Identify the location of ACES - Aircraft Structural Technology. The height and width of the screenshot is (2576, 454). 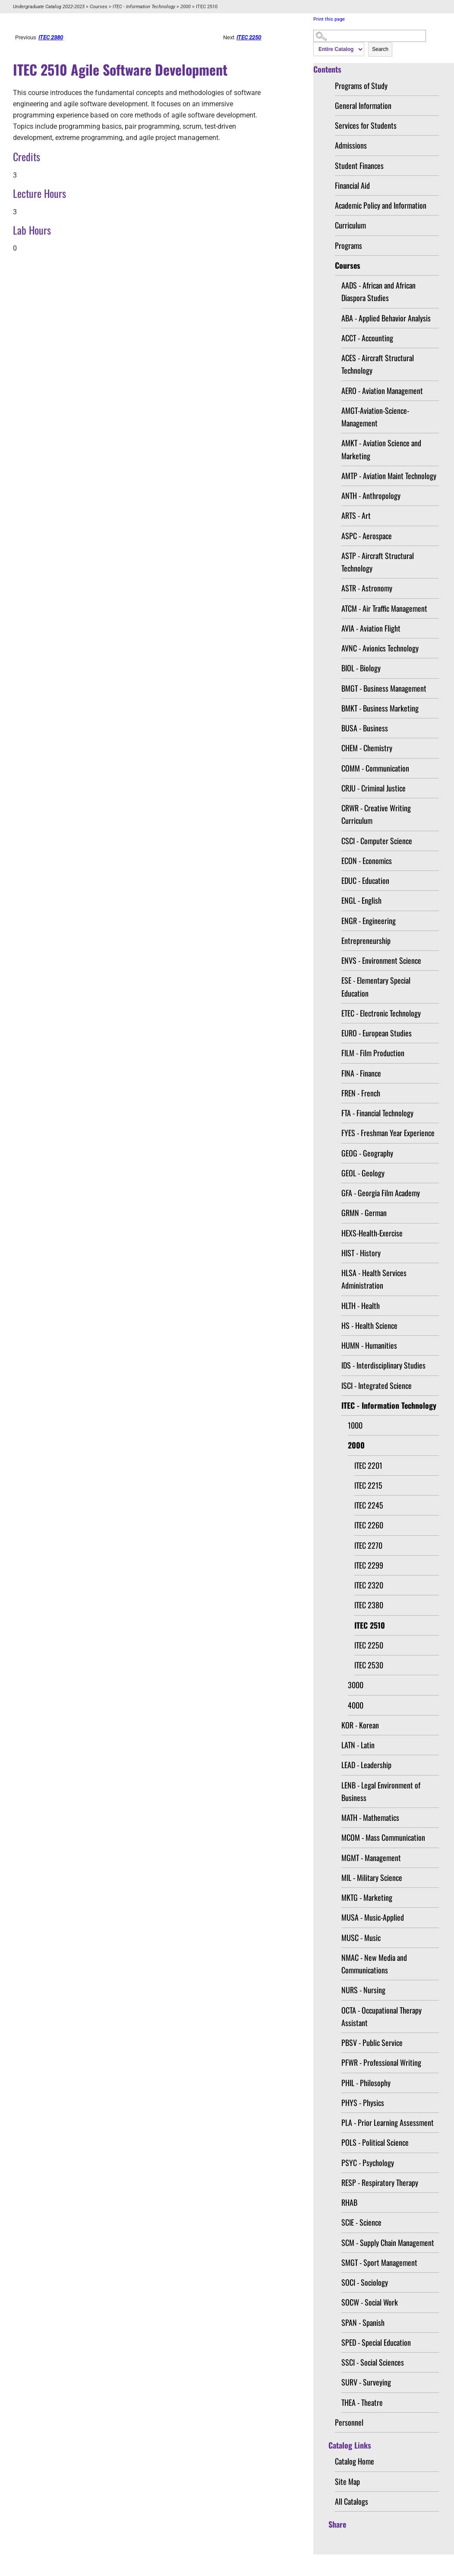
(377, 364).